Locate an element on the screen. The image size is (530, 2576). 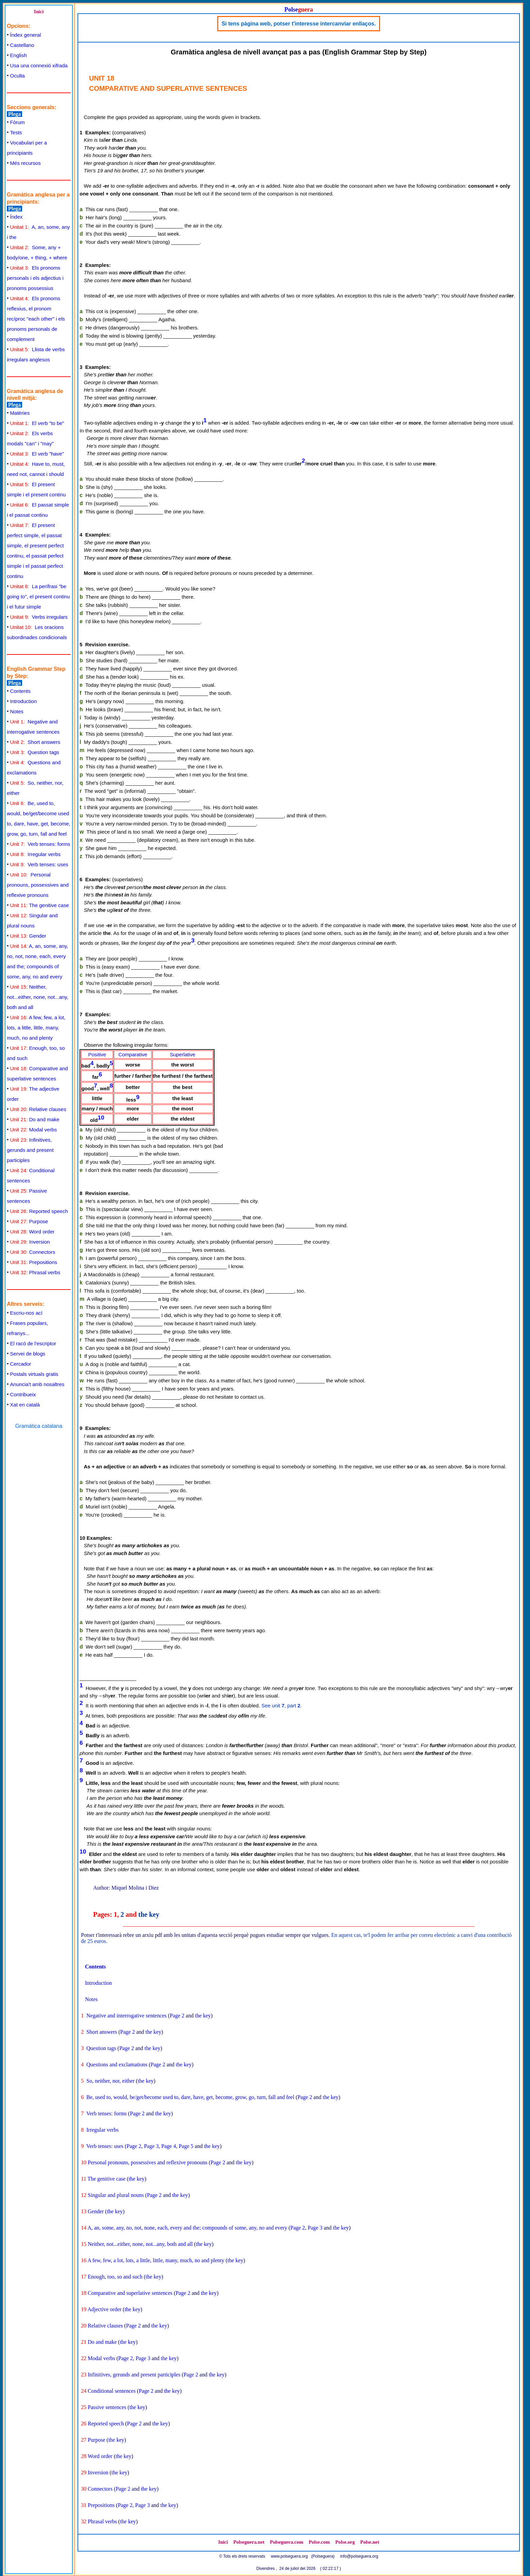
the key is located at coordinates (148, 1914).